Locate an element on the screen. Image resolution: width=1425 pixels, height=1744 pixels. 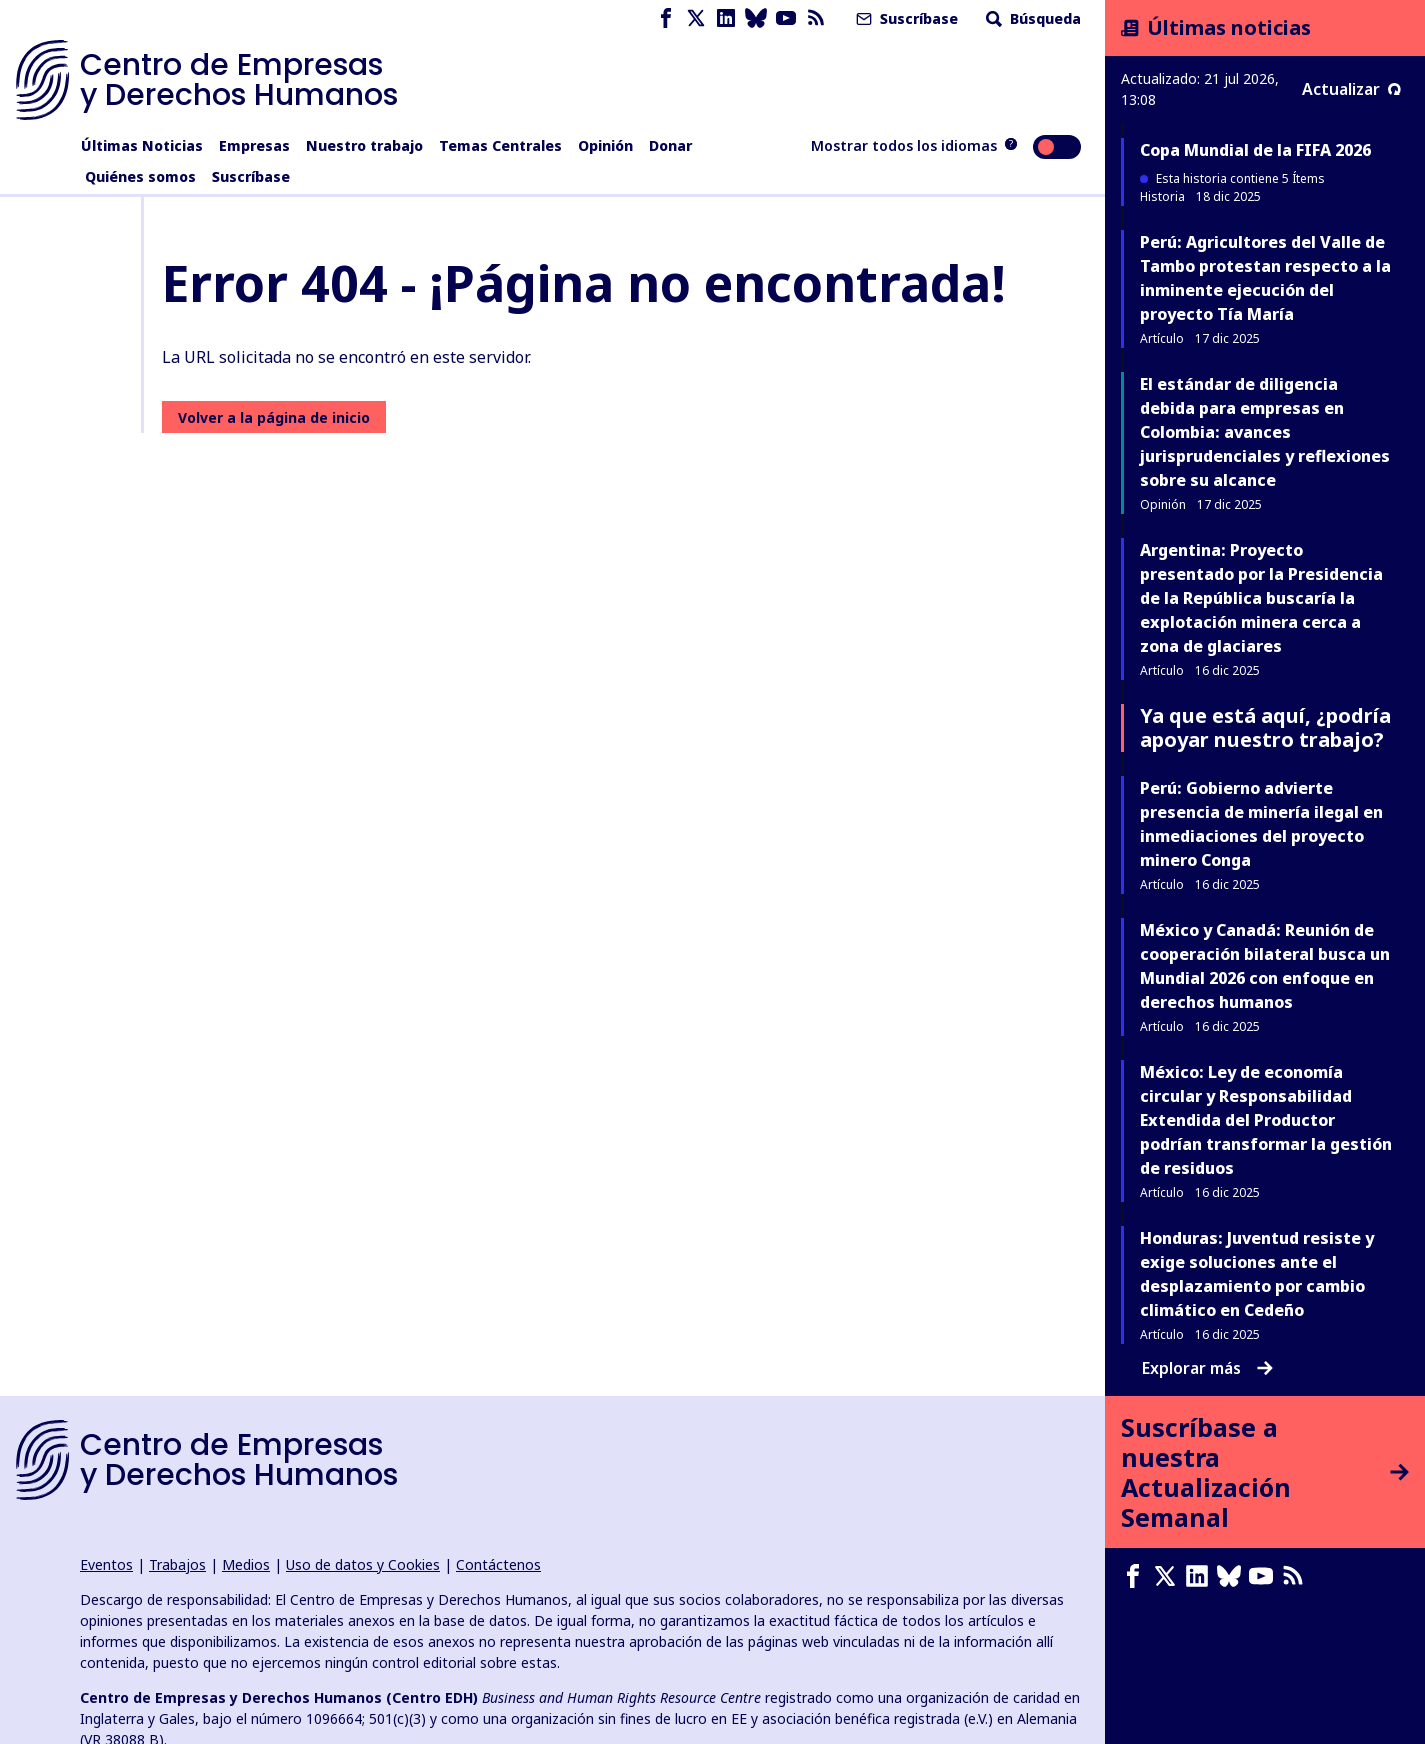
Nuestro trabajo is located at coordinates (364, 145).